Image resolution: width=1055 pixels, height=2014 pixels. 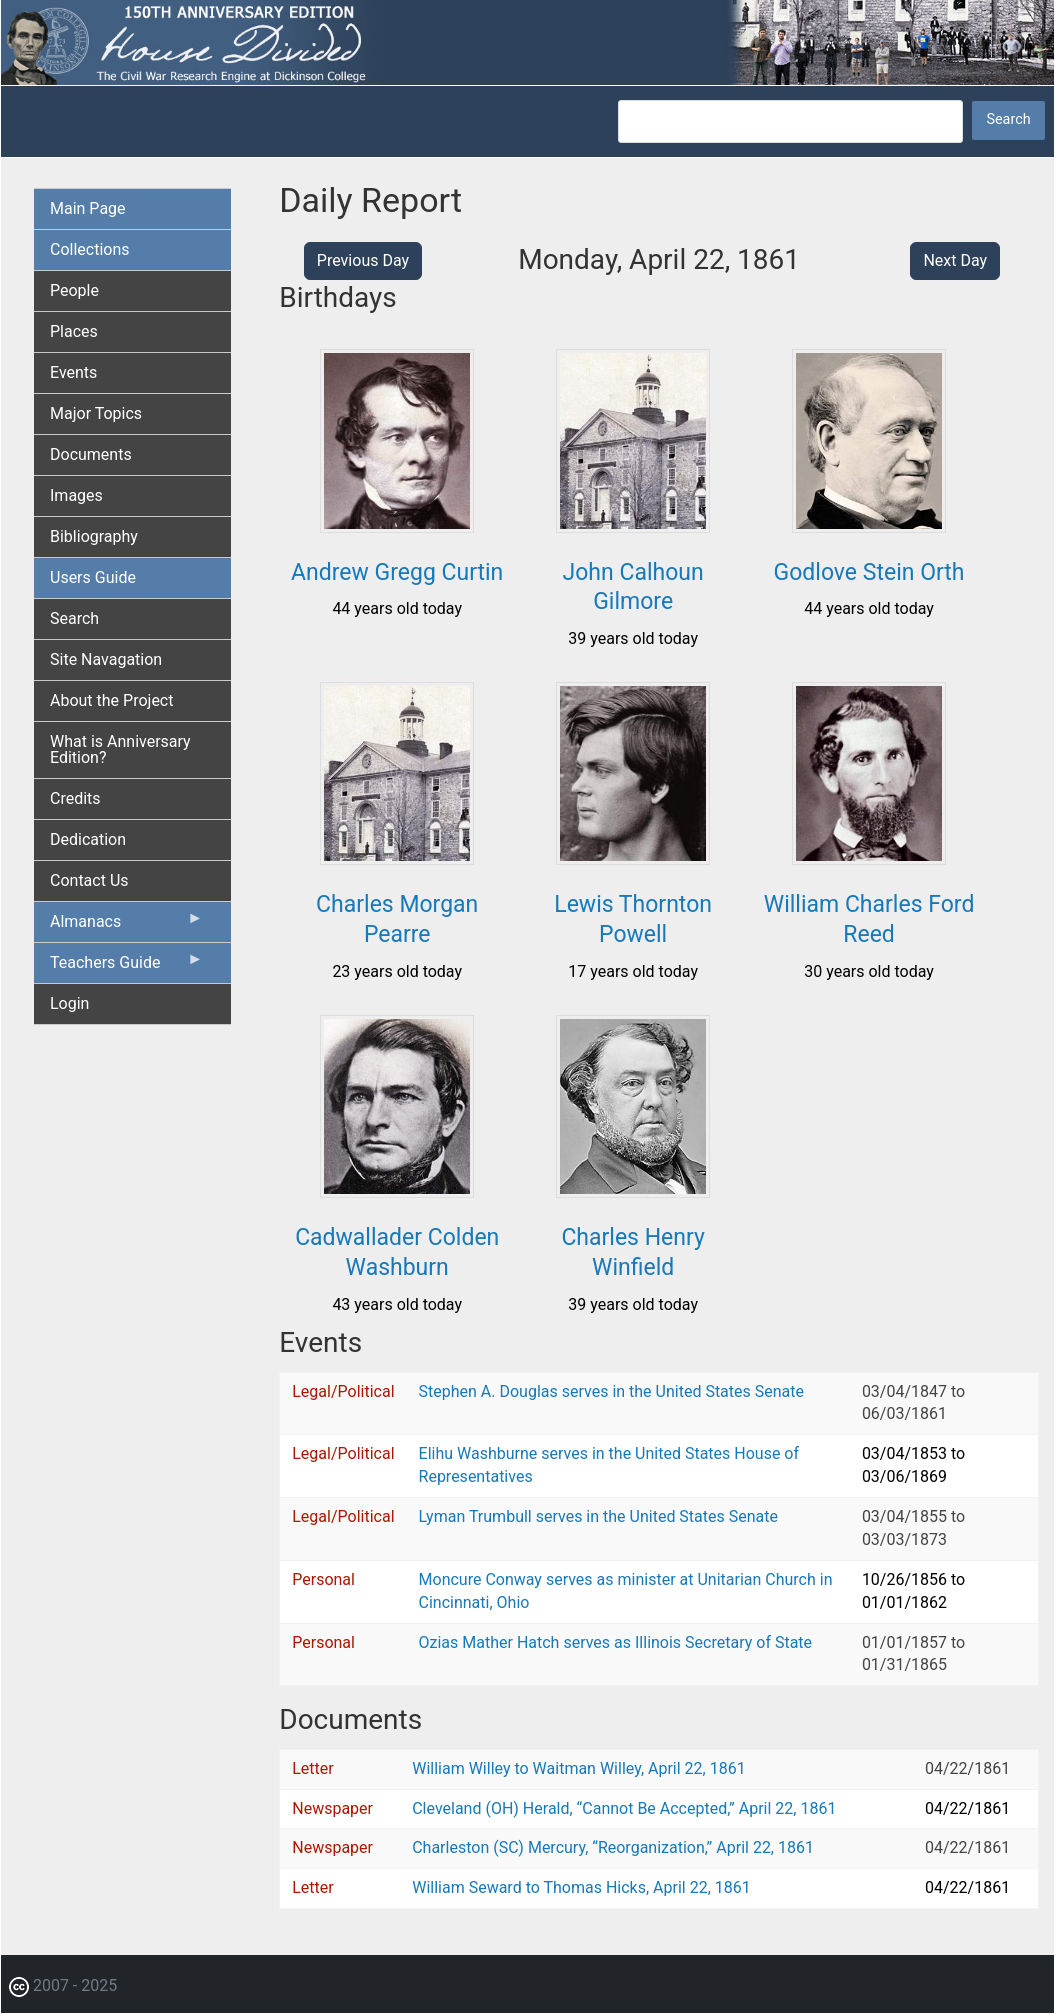 What do you see at coordinates (76, 495) in the screenshot?
I see `Images [menuitem]` at bounding box center [76, 495].